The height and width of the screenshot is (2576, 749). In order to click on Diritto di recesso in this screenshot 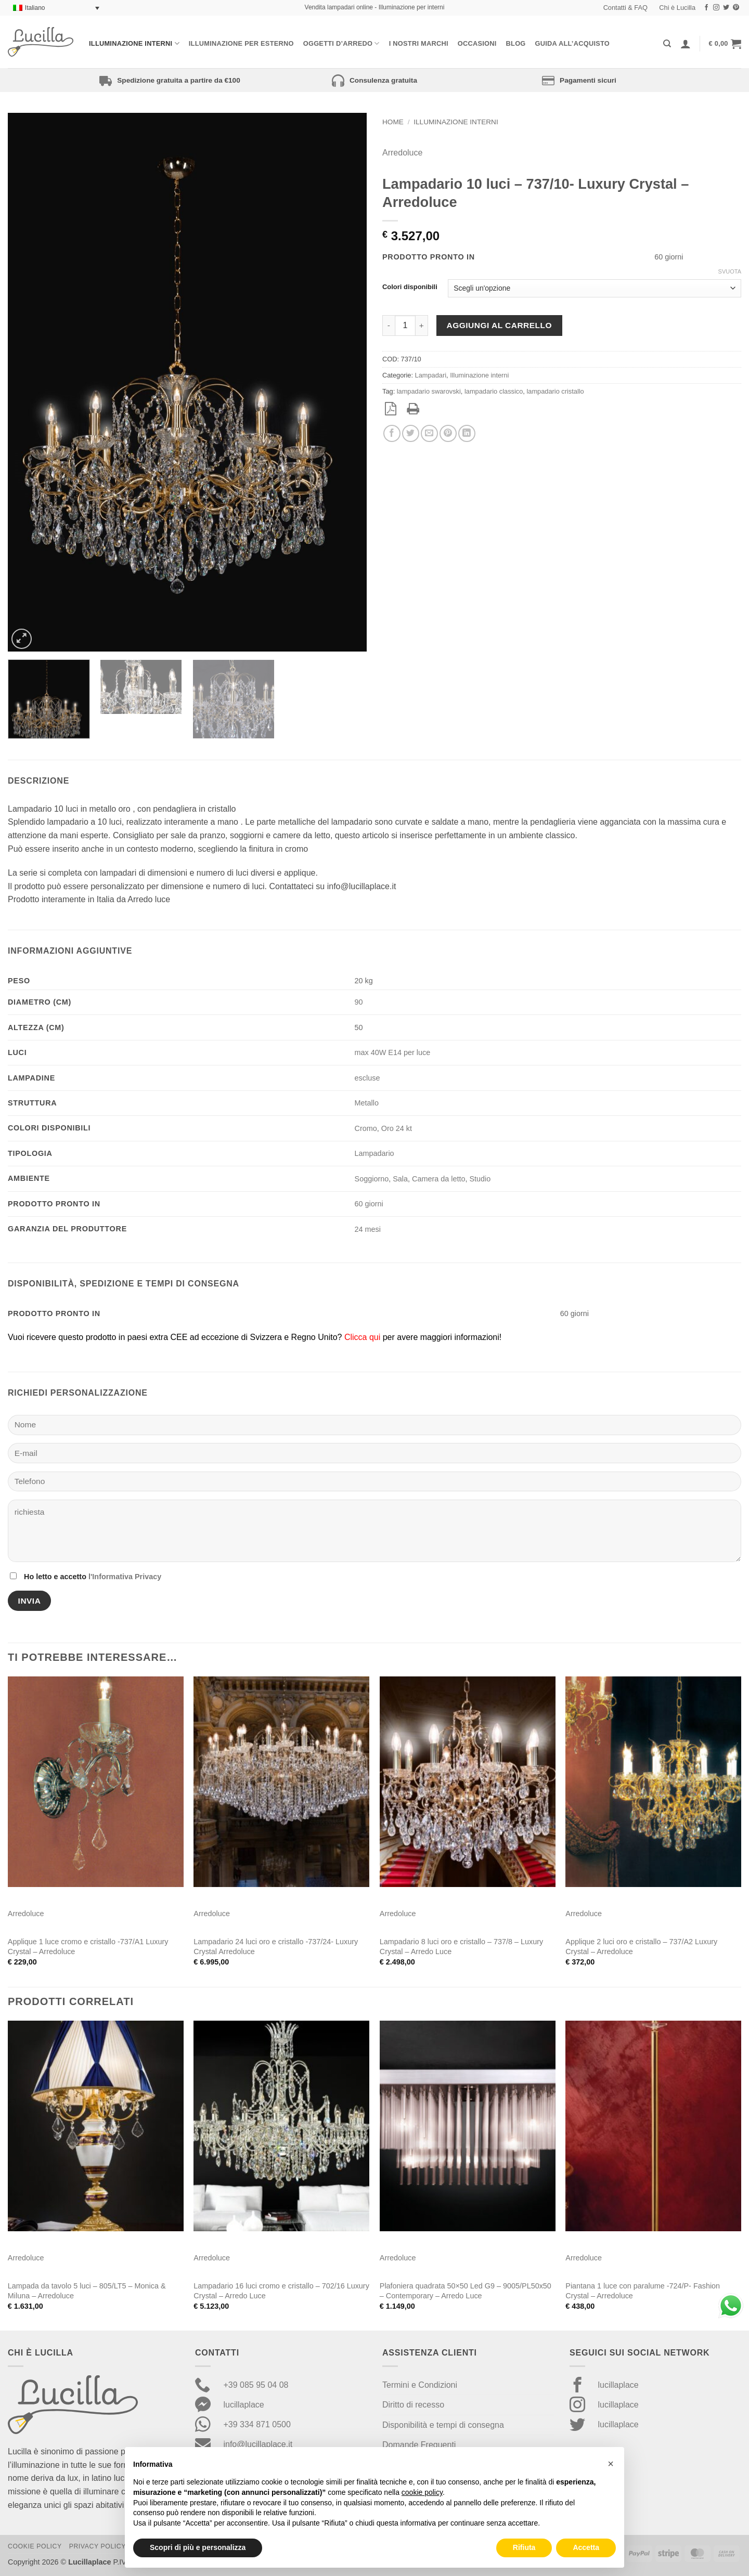, I will do `click(413, 2404)`.